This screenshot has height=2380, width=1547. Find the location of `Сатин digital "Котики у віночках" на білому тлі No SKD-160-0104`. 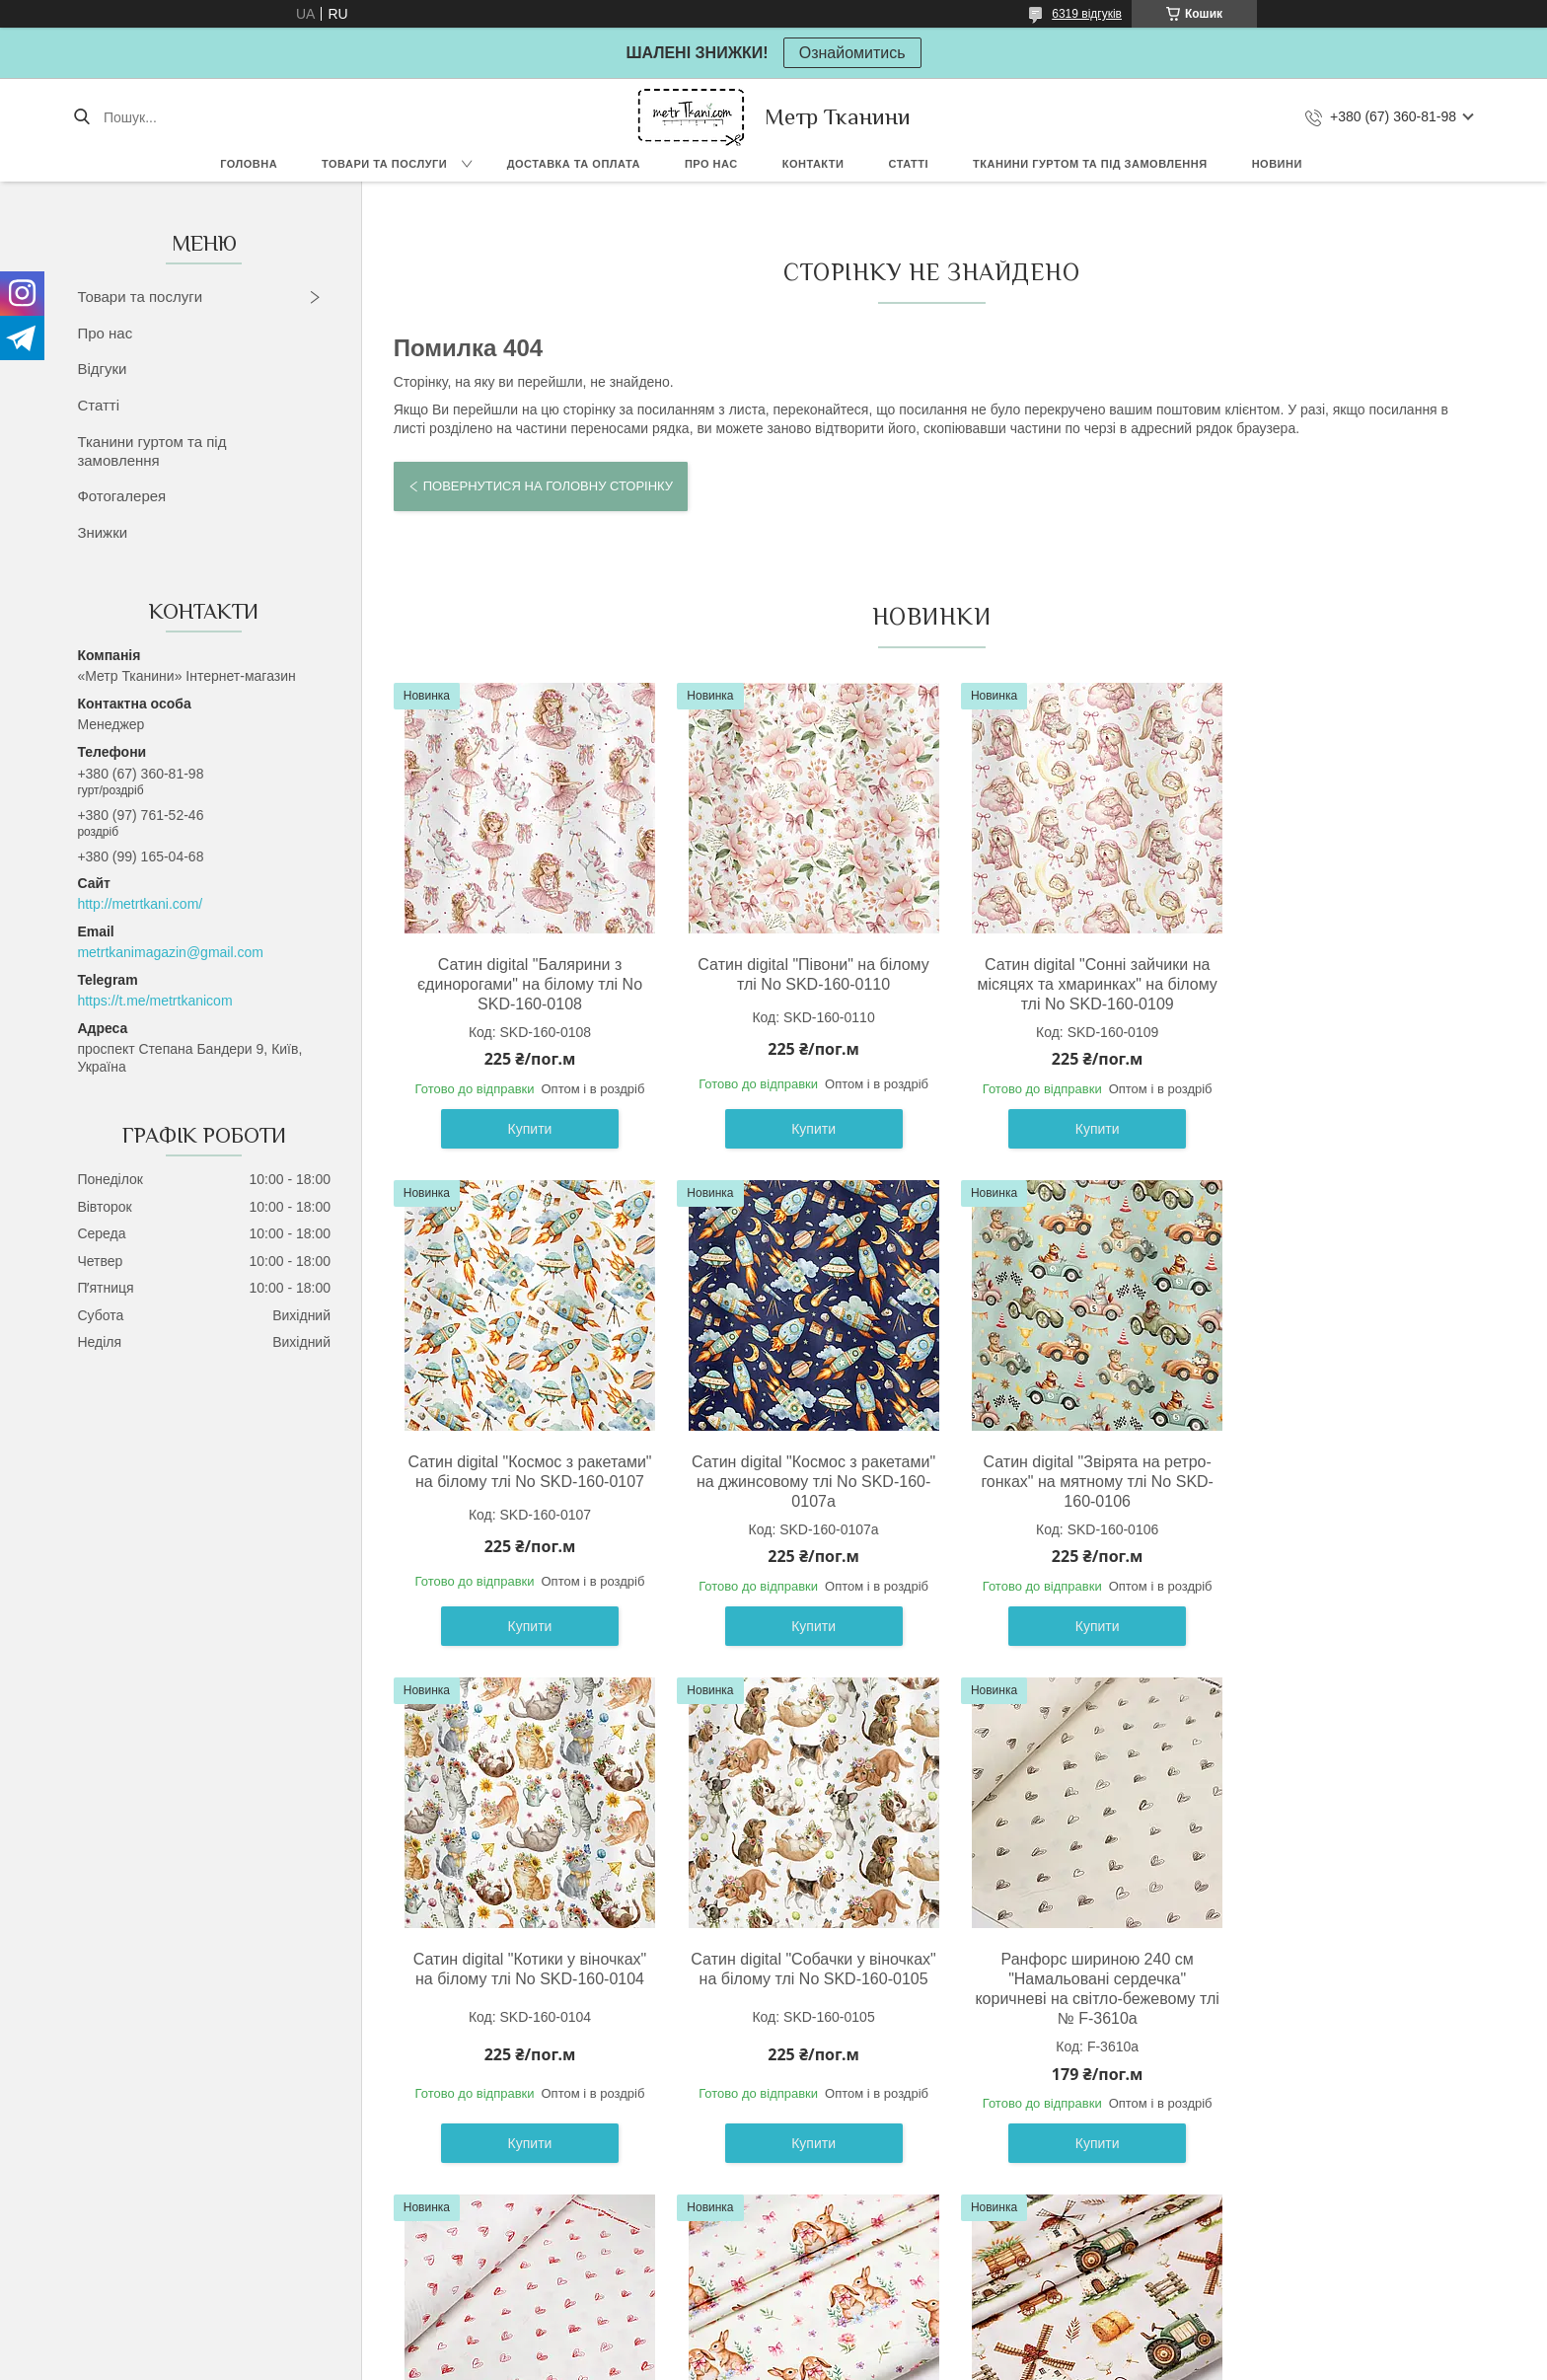

Сатин digital "Котики у віночках" на білому тлі No SKD-160-0104 is located at coordinates (1067, 1471).